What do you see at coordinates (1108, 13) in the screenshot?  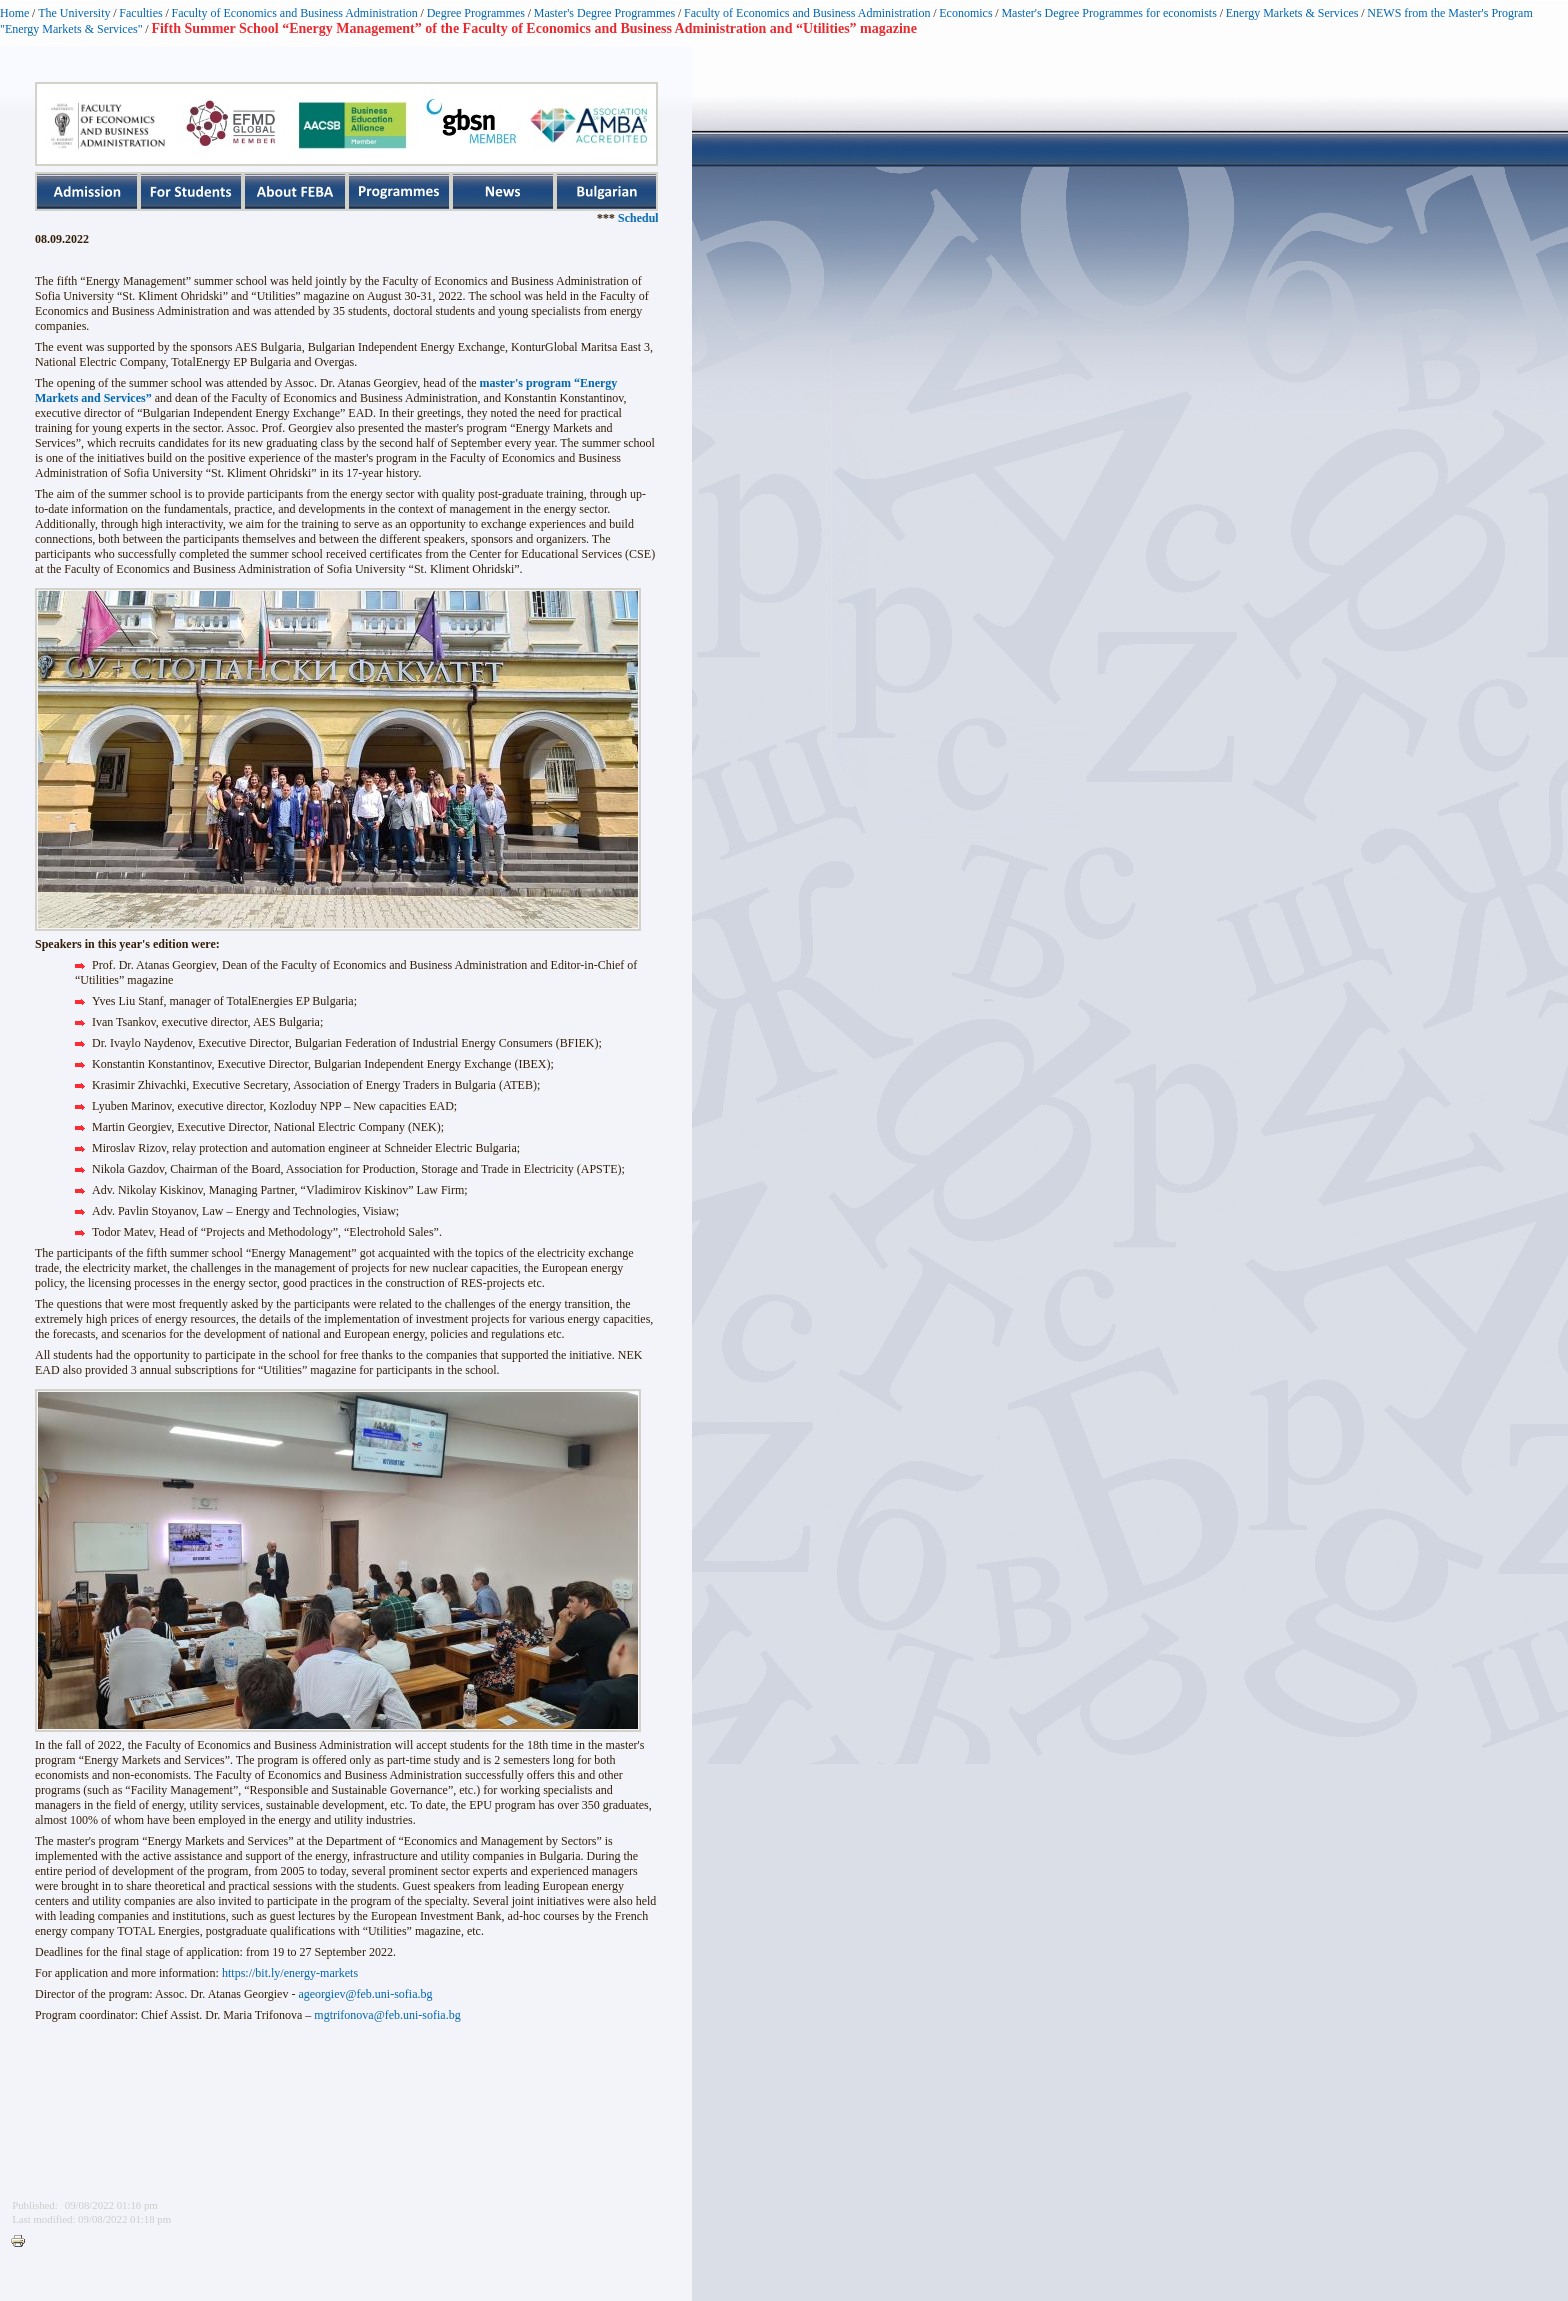 I see `Master's Degree Programmes for economists` at bounding box center [1108, 13].